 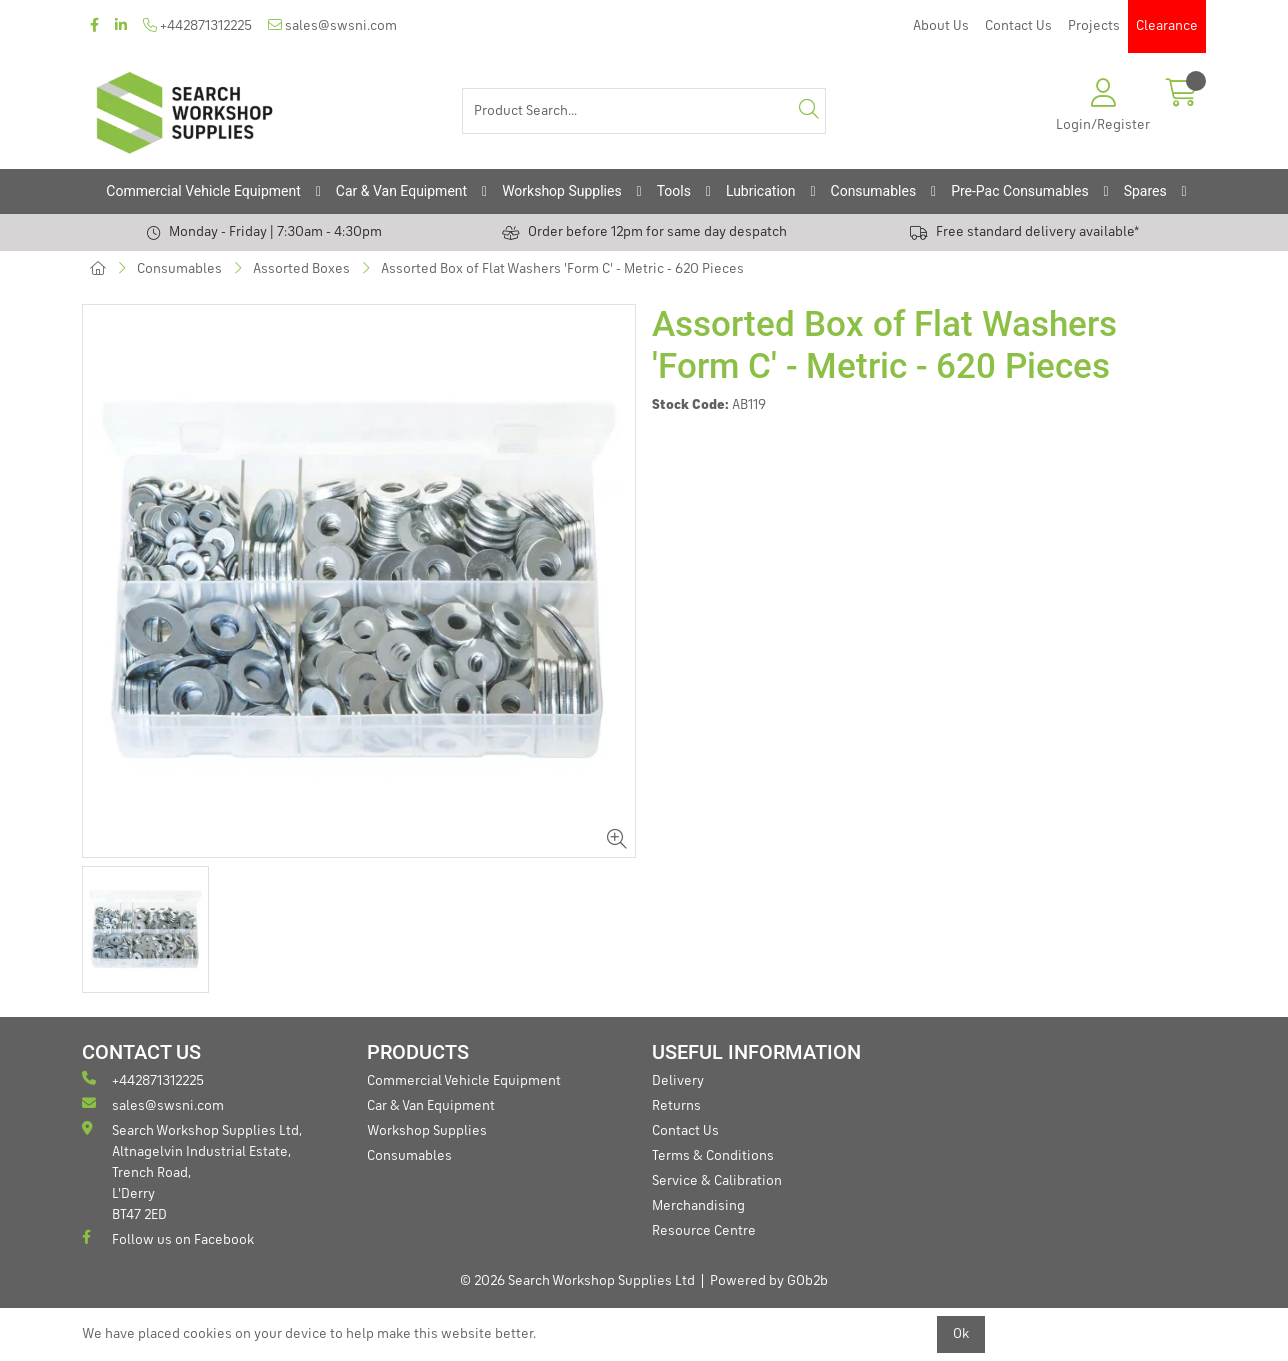 What do you see at coordinates (717, 1181) in the screenshot?
I see `Service & Calibration` at bounding box center [717, 1181].